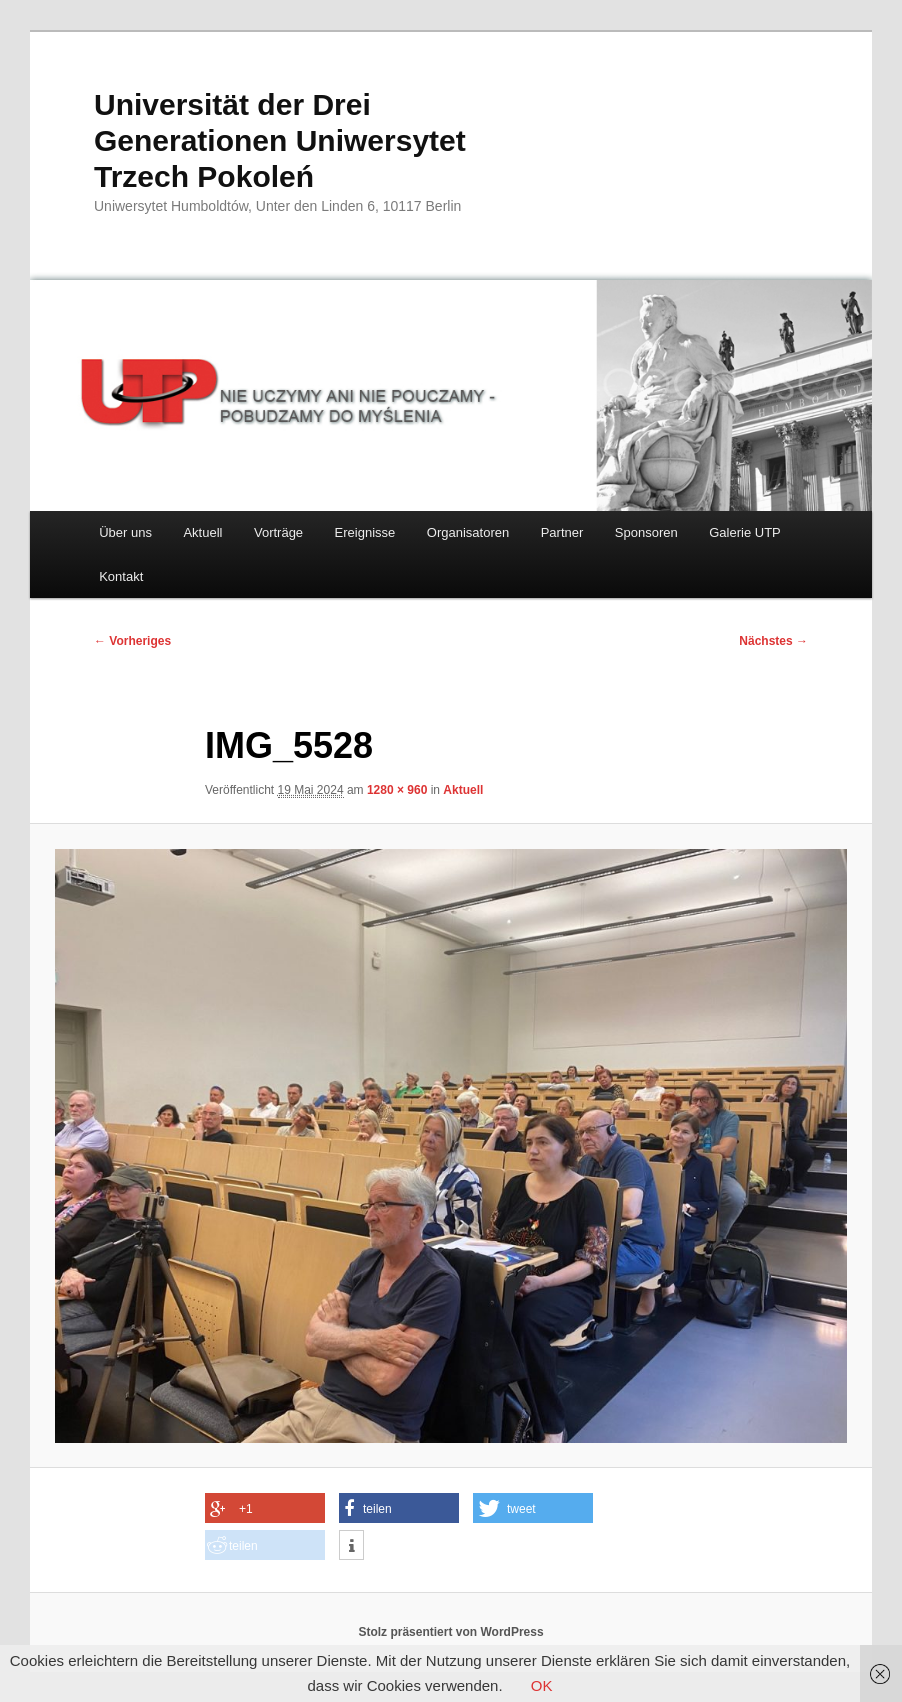 The height and width of the screenshot is (1702, 902). What do you see at coordinates (132, 641) in the screenshot?
I see `← Vorheriges` at bounding box center [132, 641].